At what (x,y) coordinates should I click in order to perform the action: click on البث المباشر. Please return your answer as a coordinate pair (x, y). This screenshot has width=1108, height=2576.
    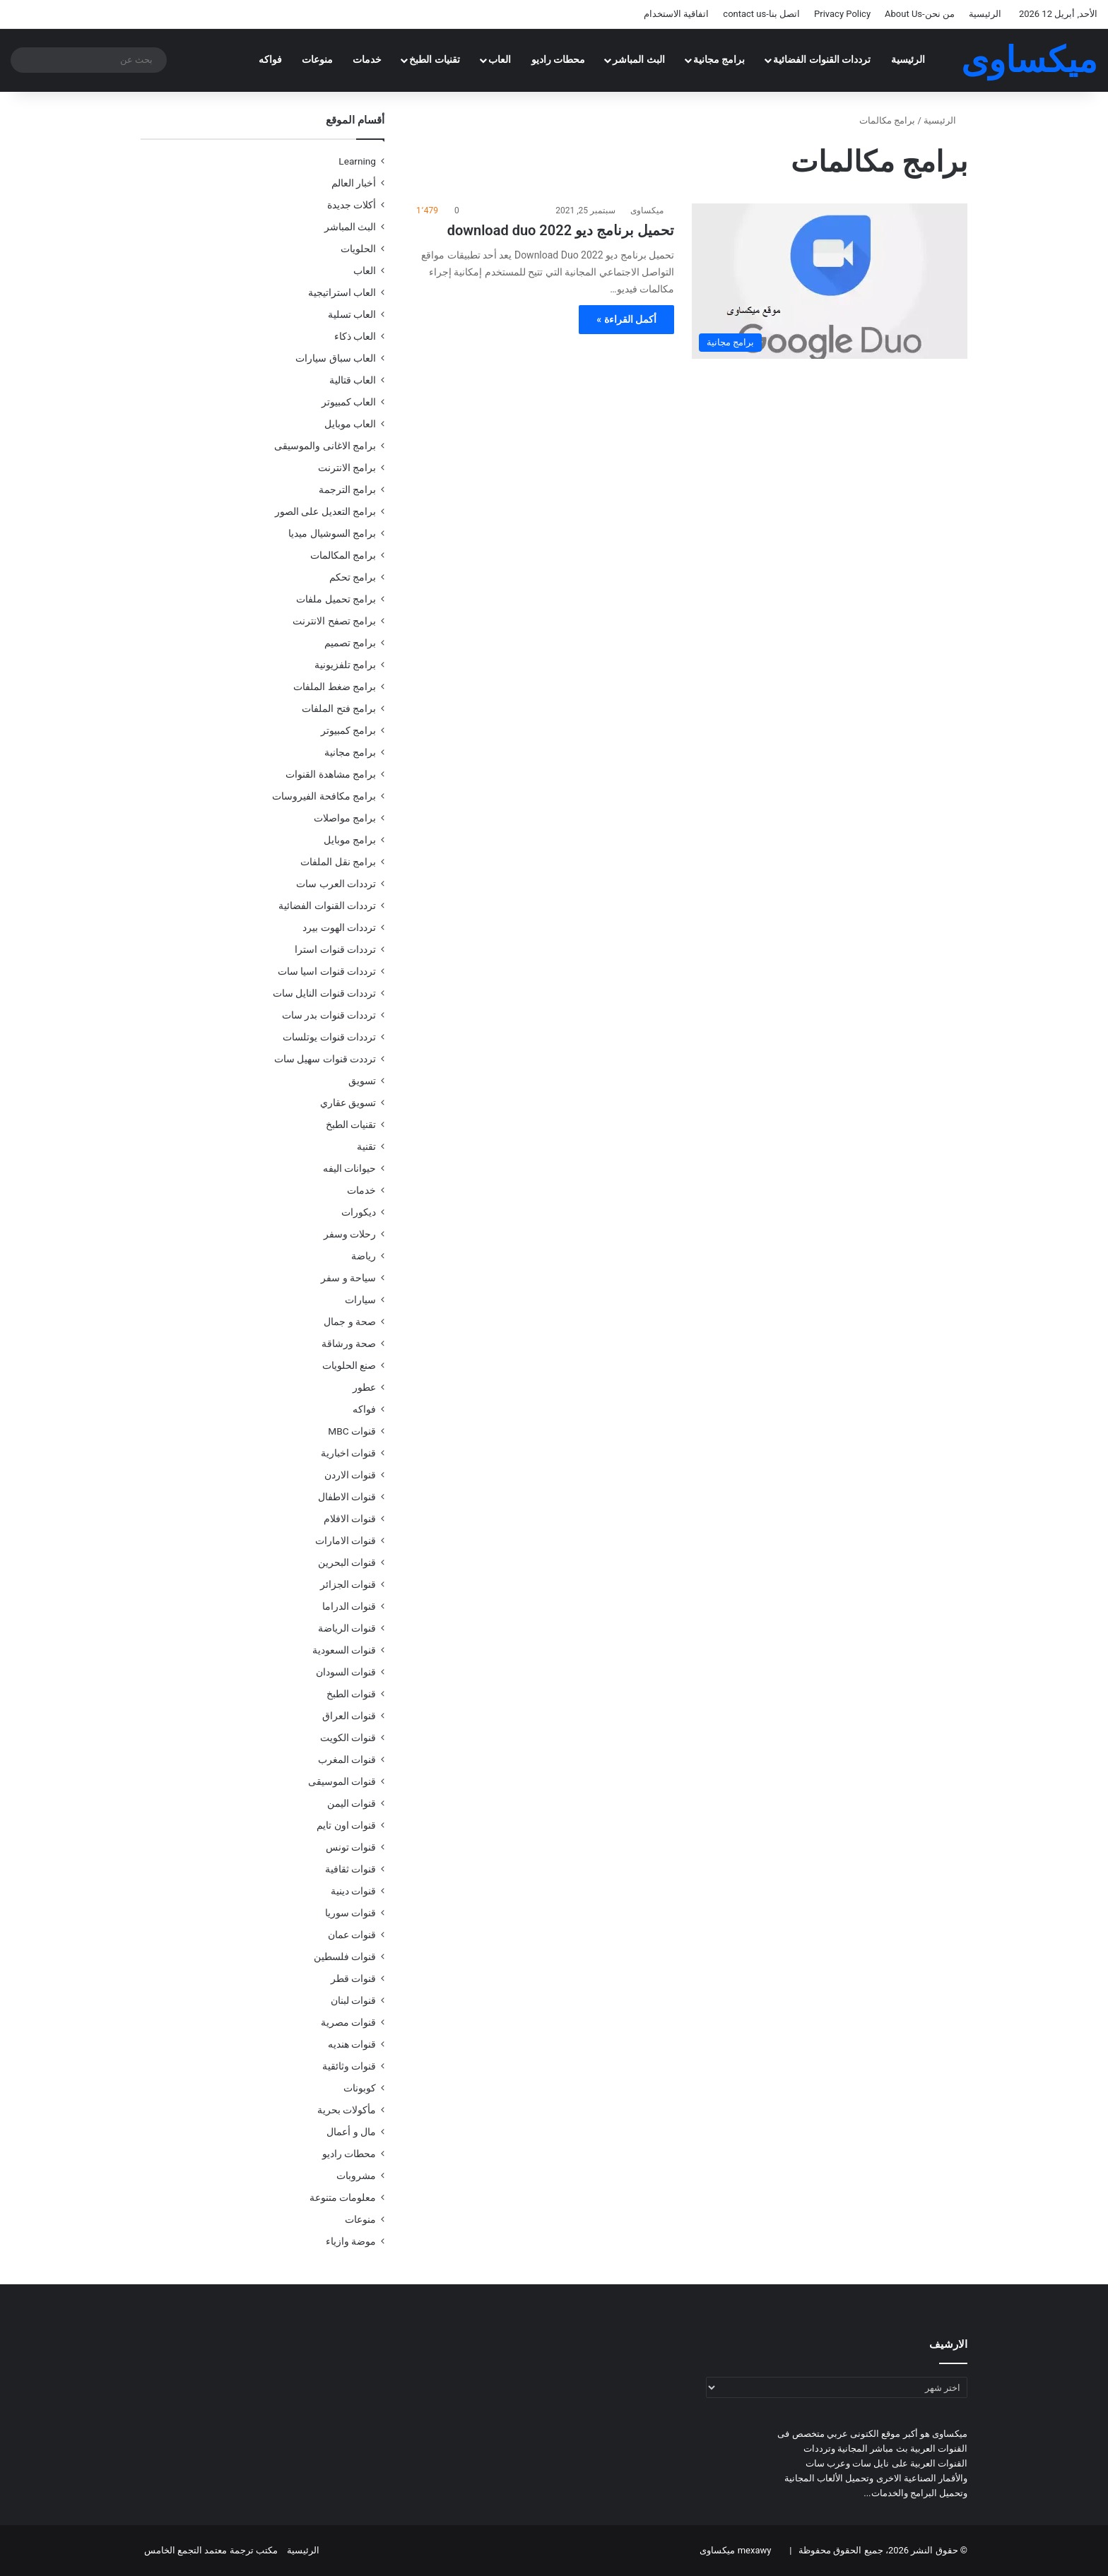
    Looking at the image, I should click on (639, 59).